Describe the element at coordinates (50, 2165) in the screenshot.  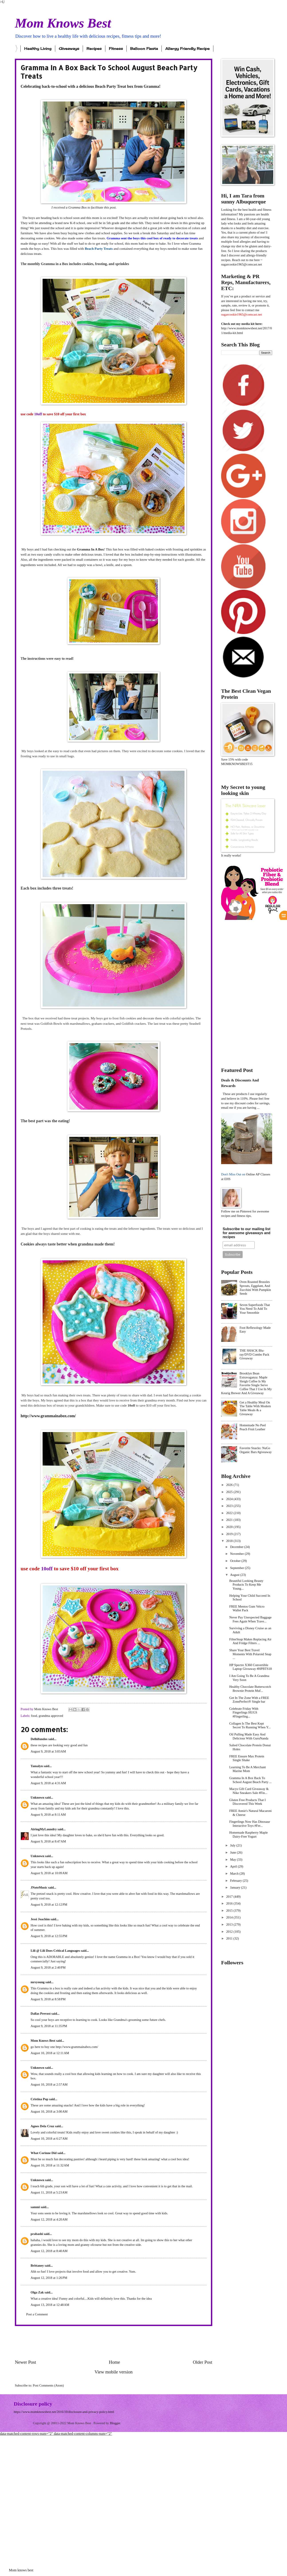
I see `August 10, 2018 at 11:32 AM` at that location.